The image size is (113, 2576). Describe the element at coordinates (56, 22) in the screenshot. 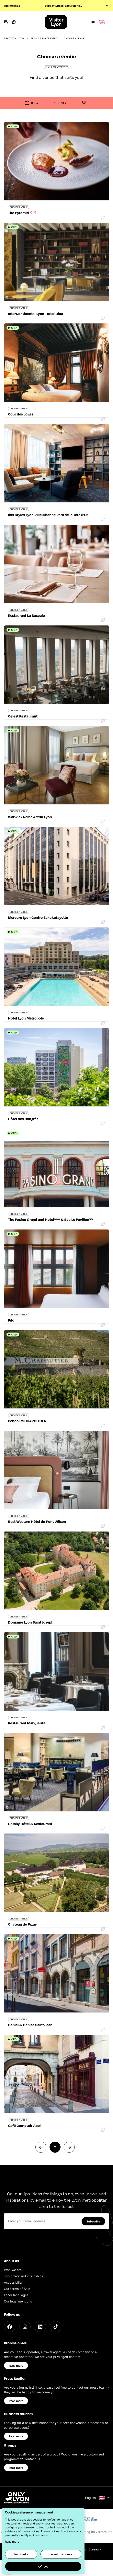

I see `[Home]` at that location.